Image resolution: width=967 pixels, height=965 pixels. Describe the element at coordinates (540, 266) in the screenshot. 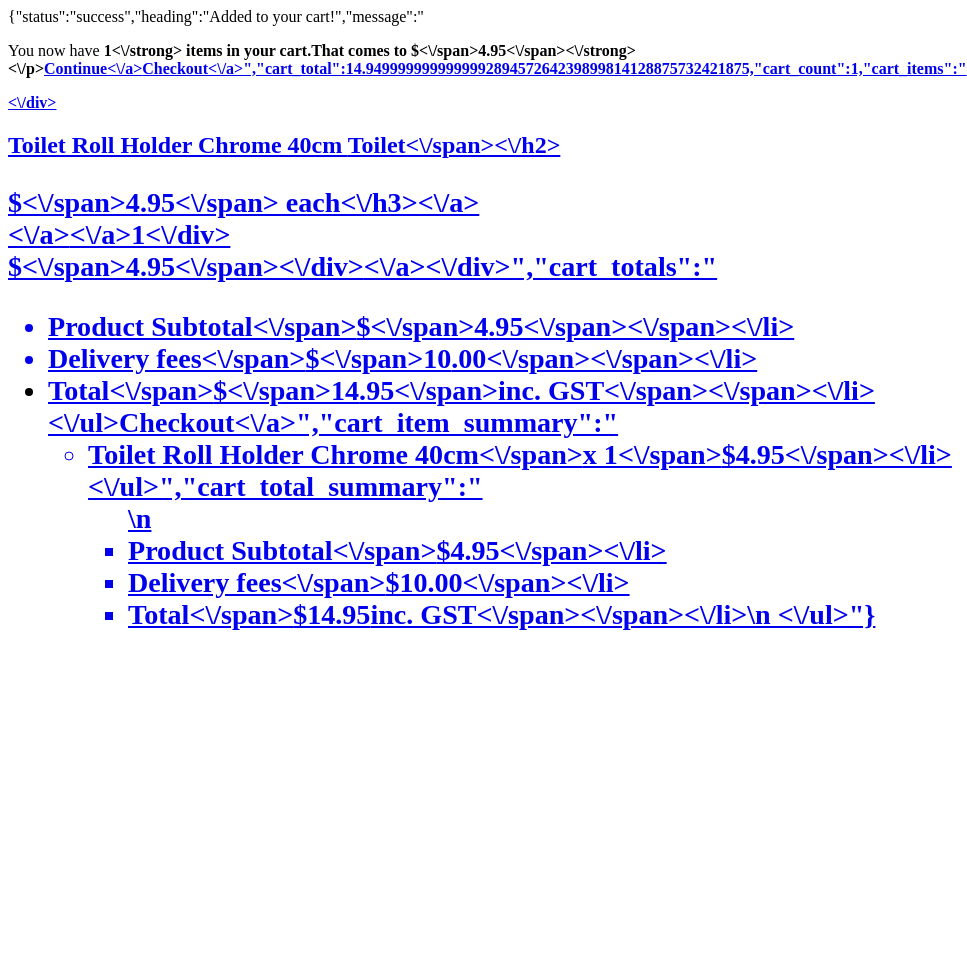

I see `<\/a><\/div>","cart_totals":"` at that location.